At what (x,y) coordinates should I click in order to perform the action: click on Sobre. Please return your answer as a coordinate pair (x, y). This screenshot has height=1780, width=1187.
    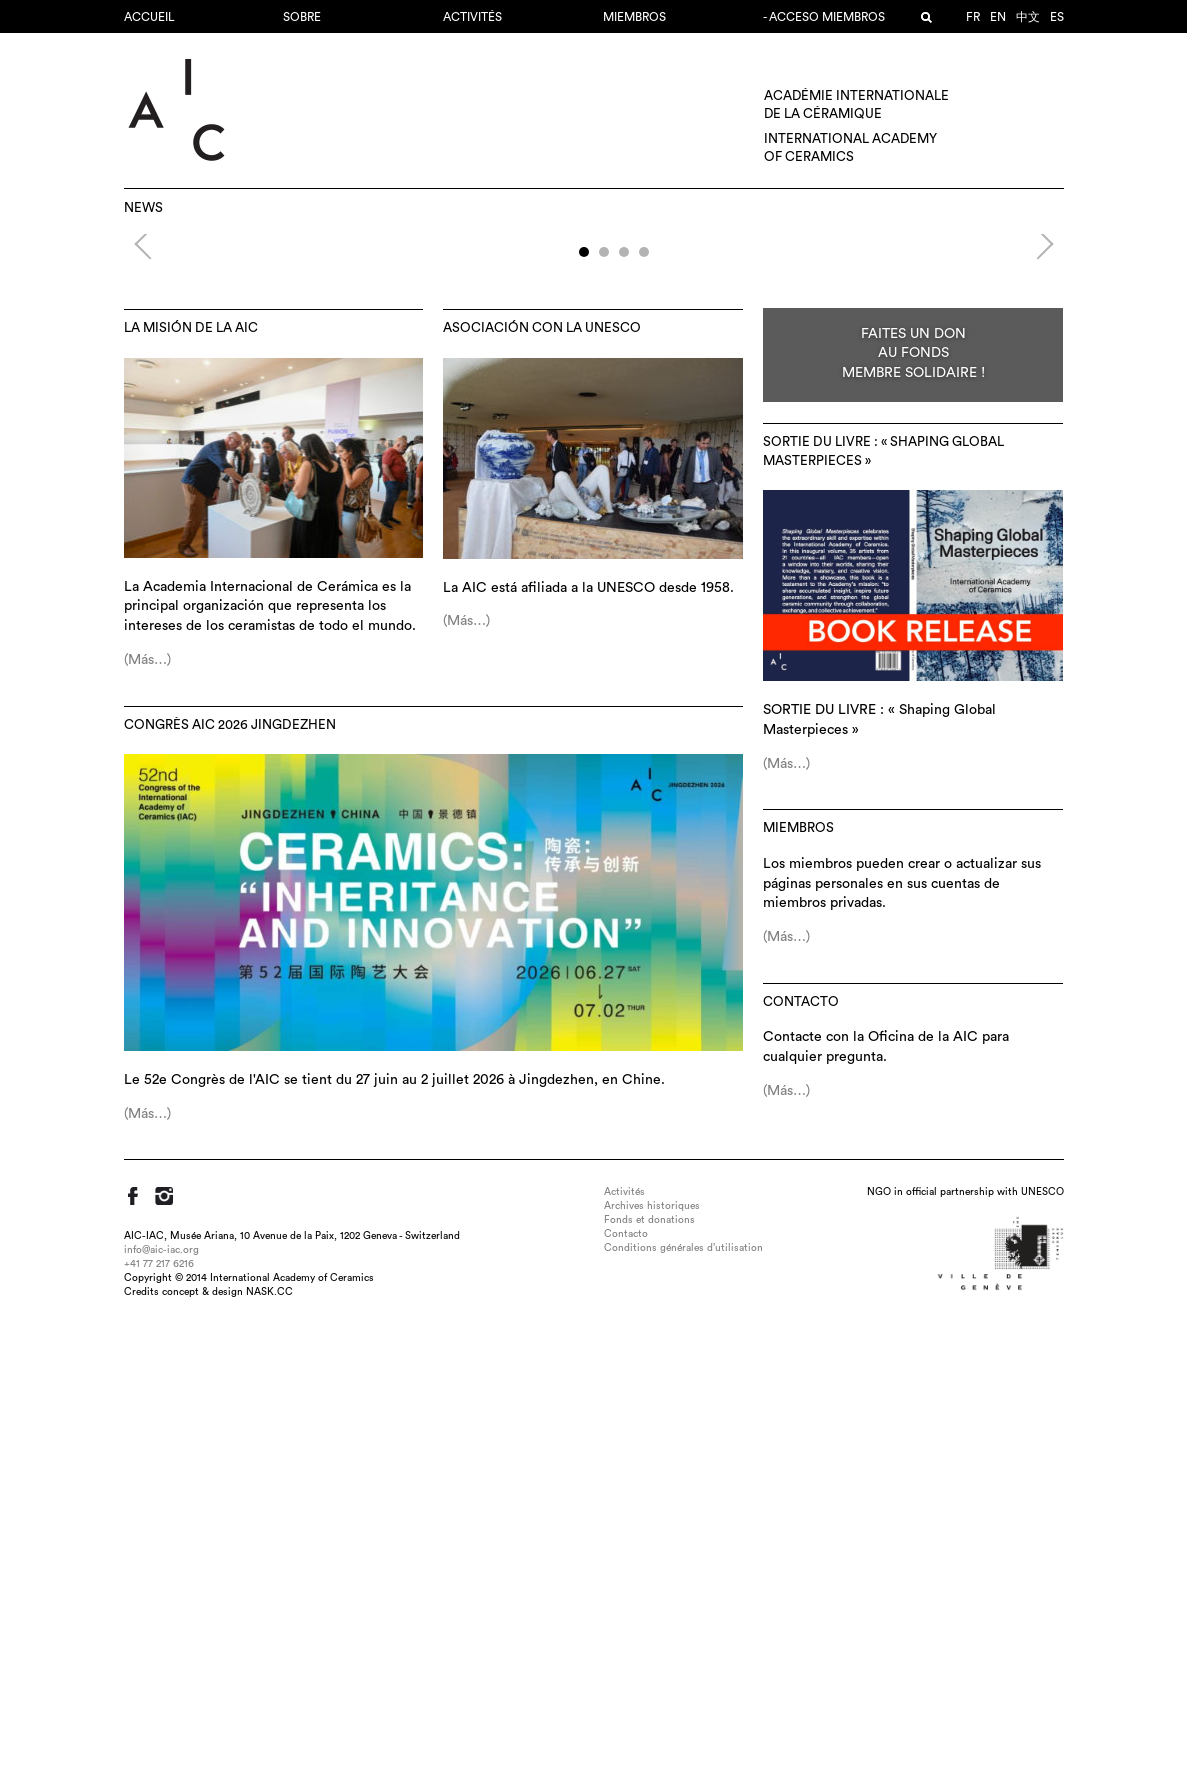
    Looking at the image, I should click on (302, 17).